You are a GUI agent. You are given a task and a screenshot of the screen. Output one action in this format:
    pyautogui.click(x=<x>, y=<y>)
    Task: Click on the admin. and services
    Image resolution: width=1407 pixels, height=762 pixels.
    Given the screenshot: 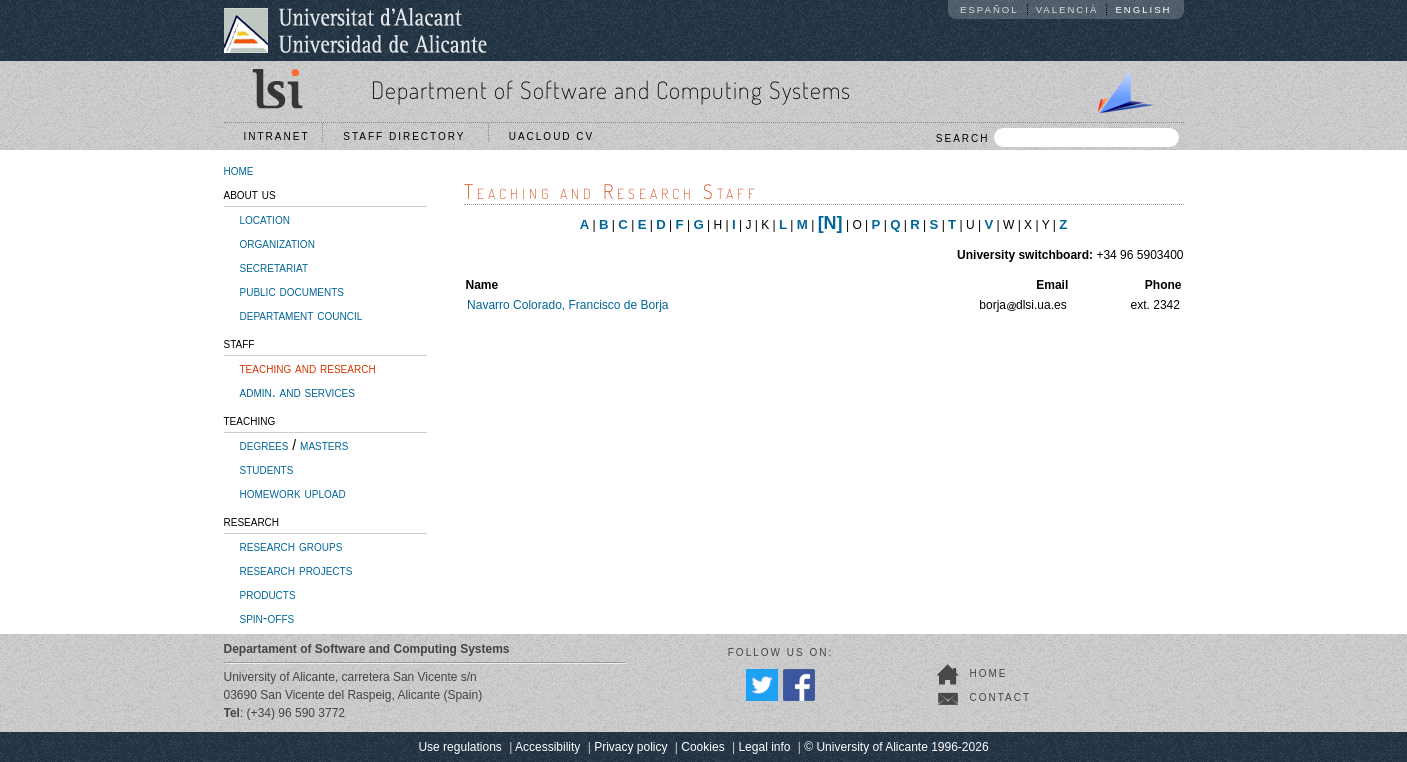 What is the action you would take?
    pyautogui.click(x=297, y=392)
    